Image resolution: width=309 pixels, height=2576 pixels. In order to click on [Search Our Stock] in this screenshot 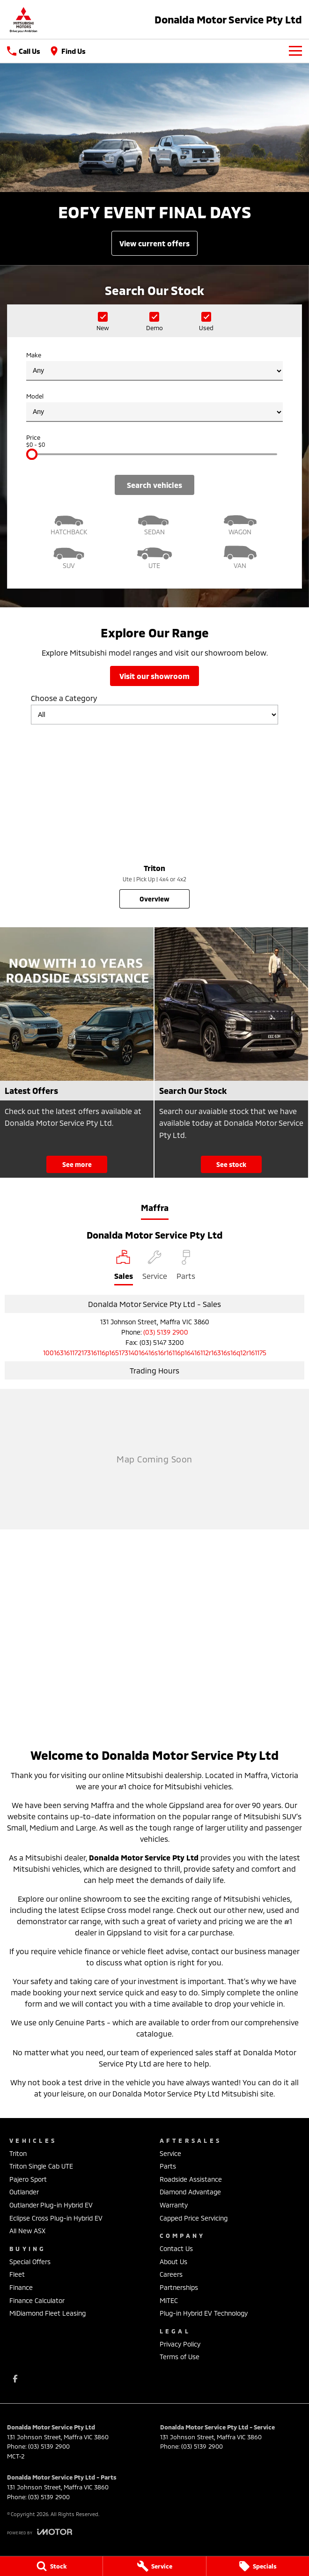, I will do `click(231, 1052)`.